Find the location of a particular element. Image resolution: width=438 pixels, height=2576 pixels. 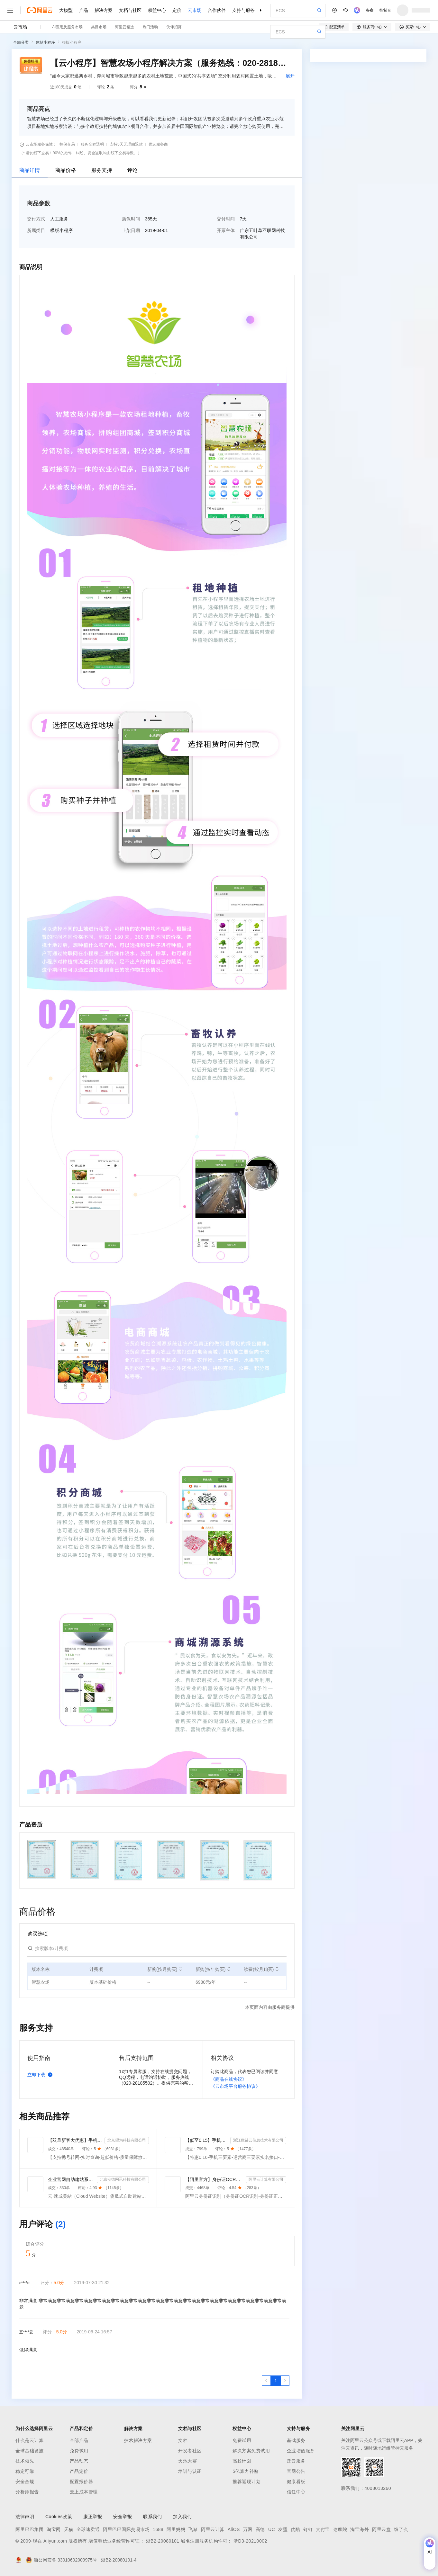

加入我们 is located at coordinates (182, 2516).